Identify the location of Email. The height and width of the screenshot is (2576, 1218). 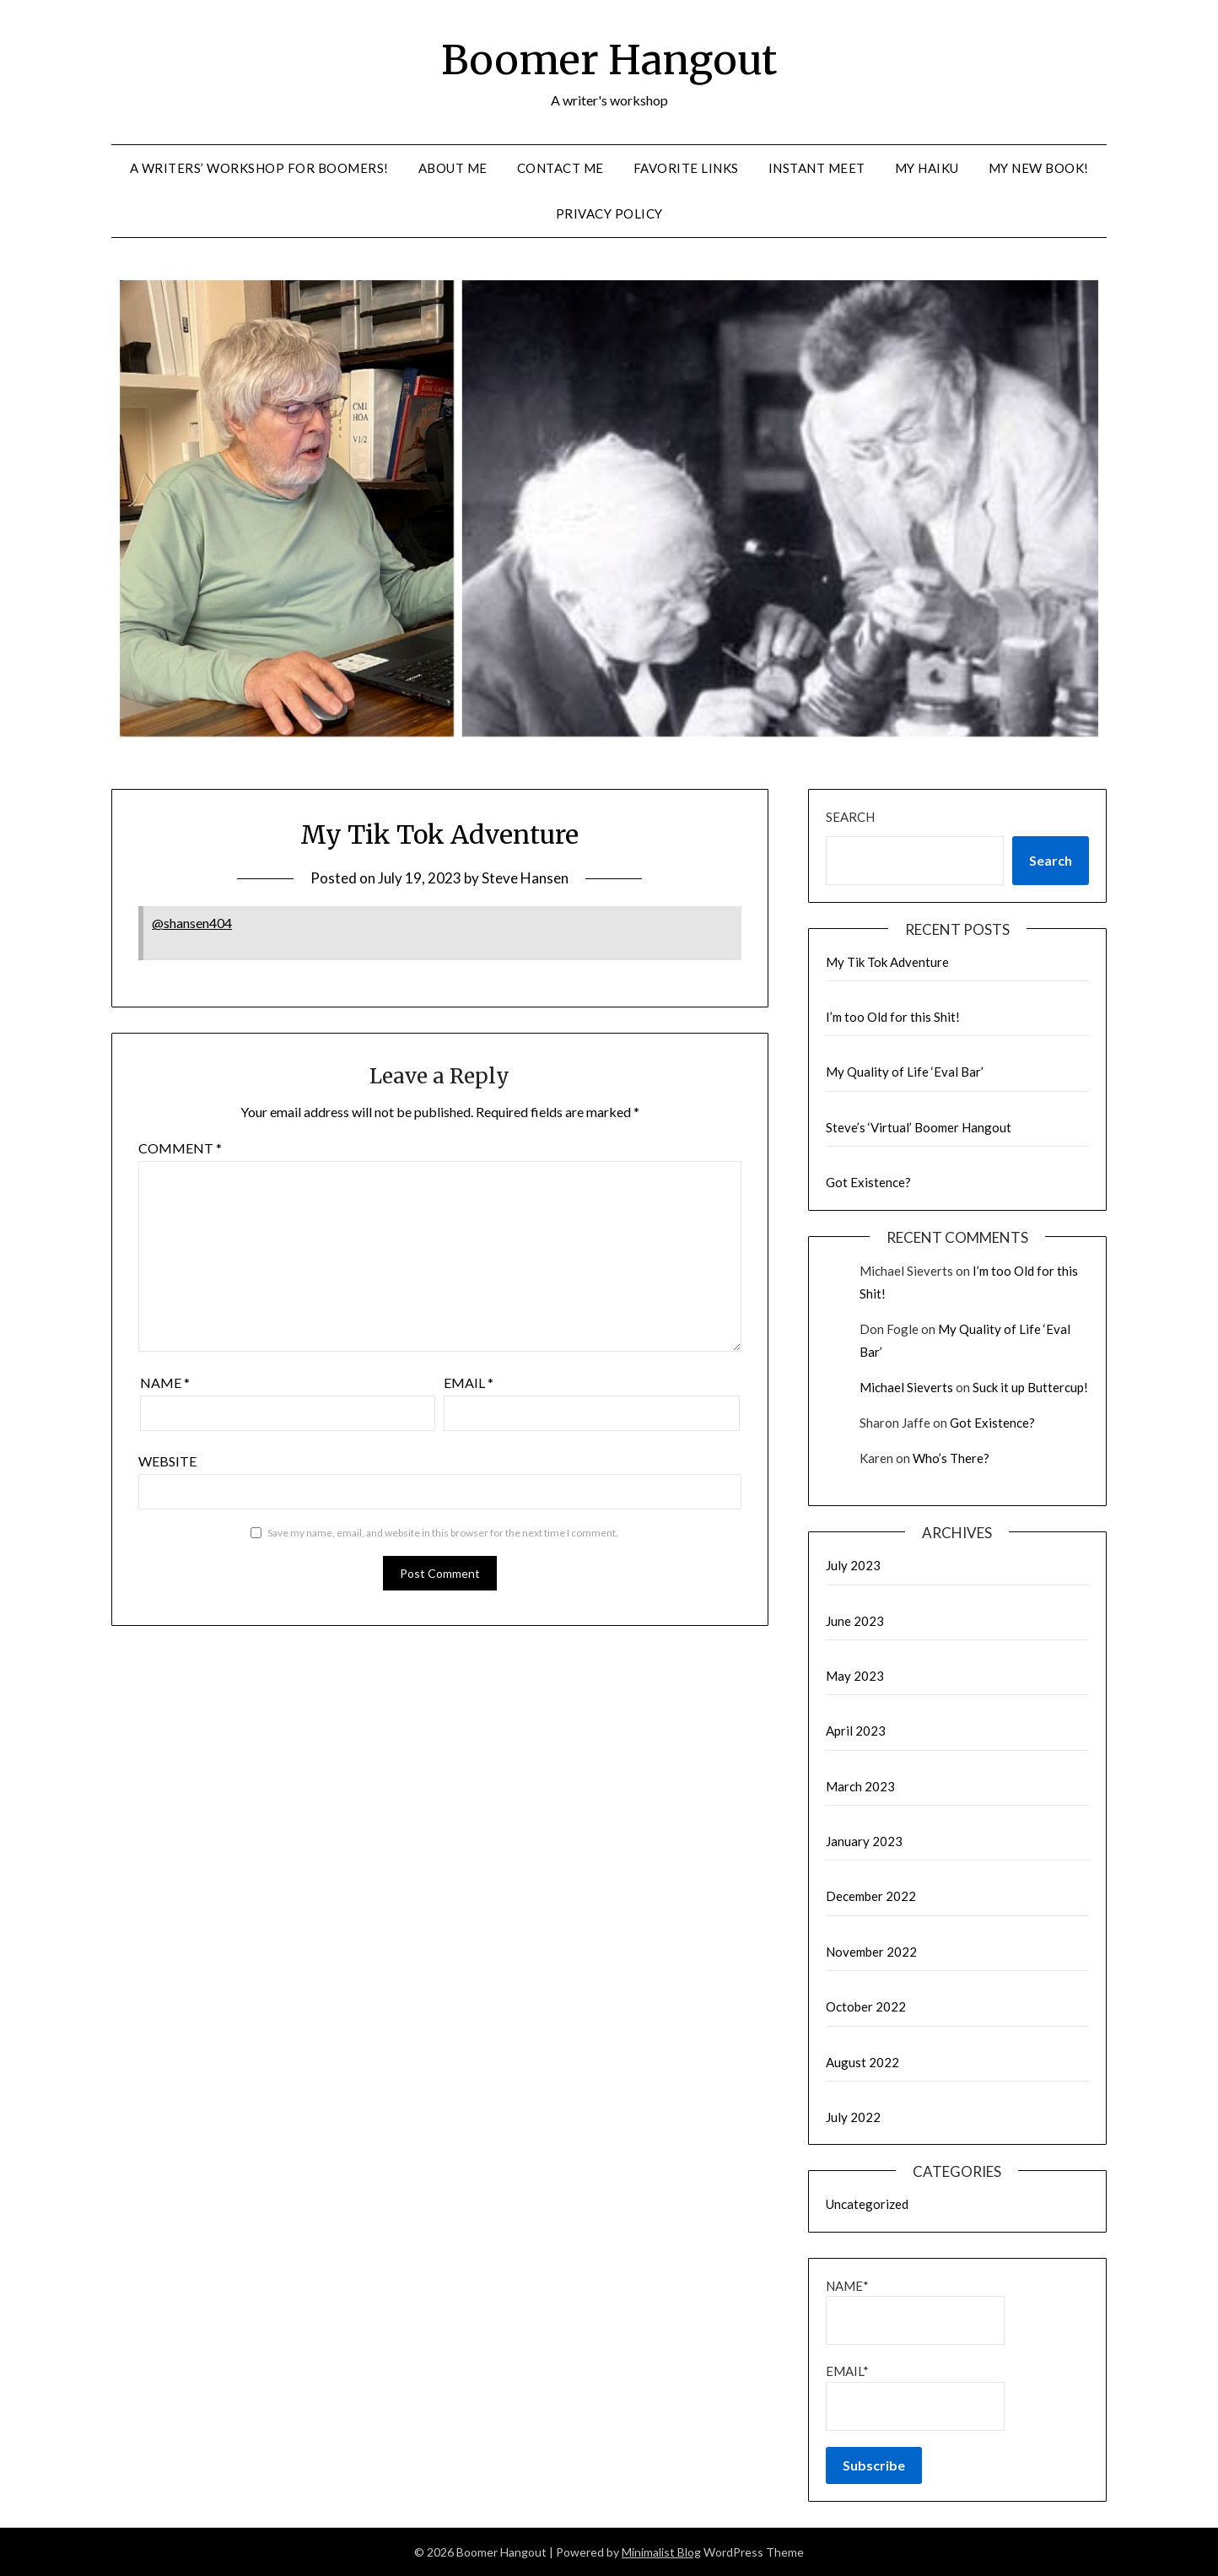
(468, 1382).